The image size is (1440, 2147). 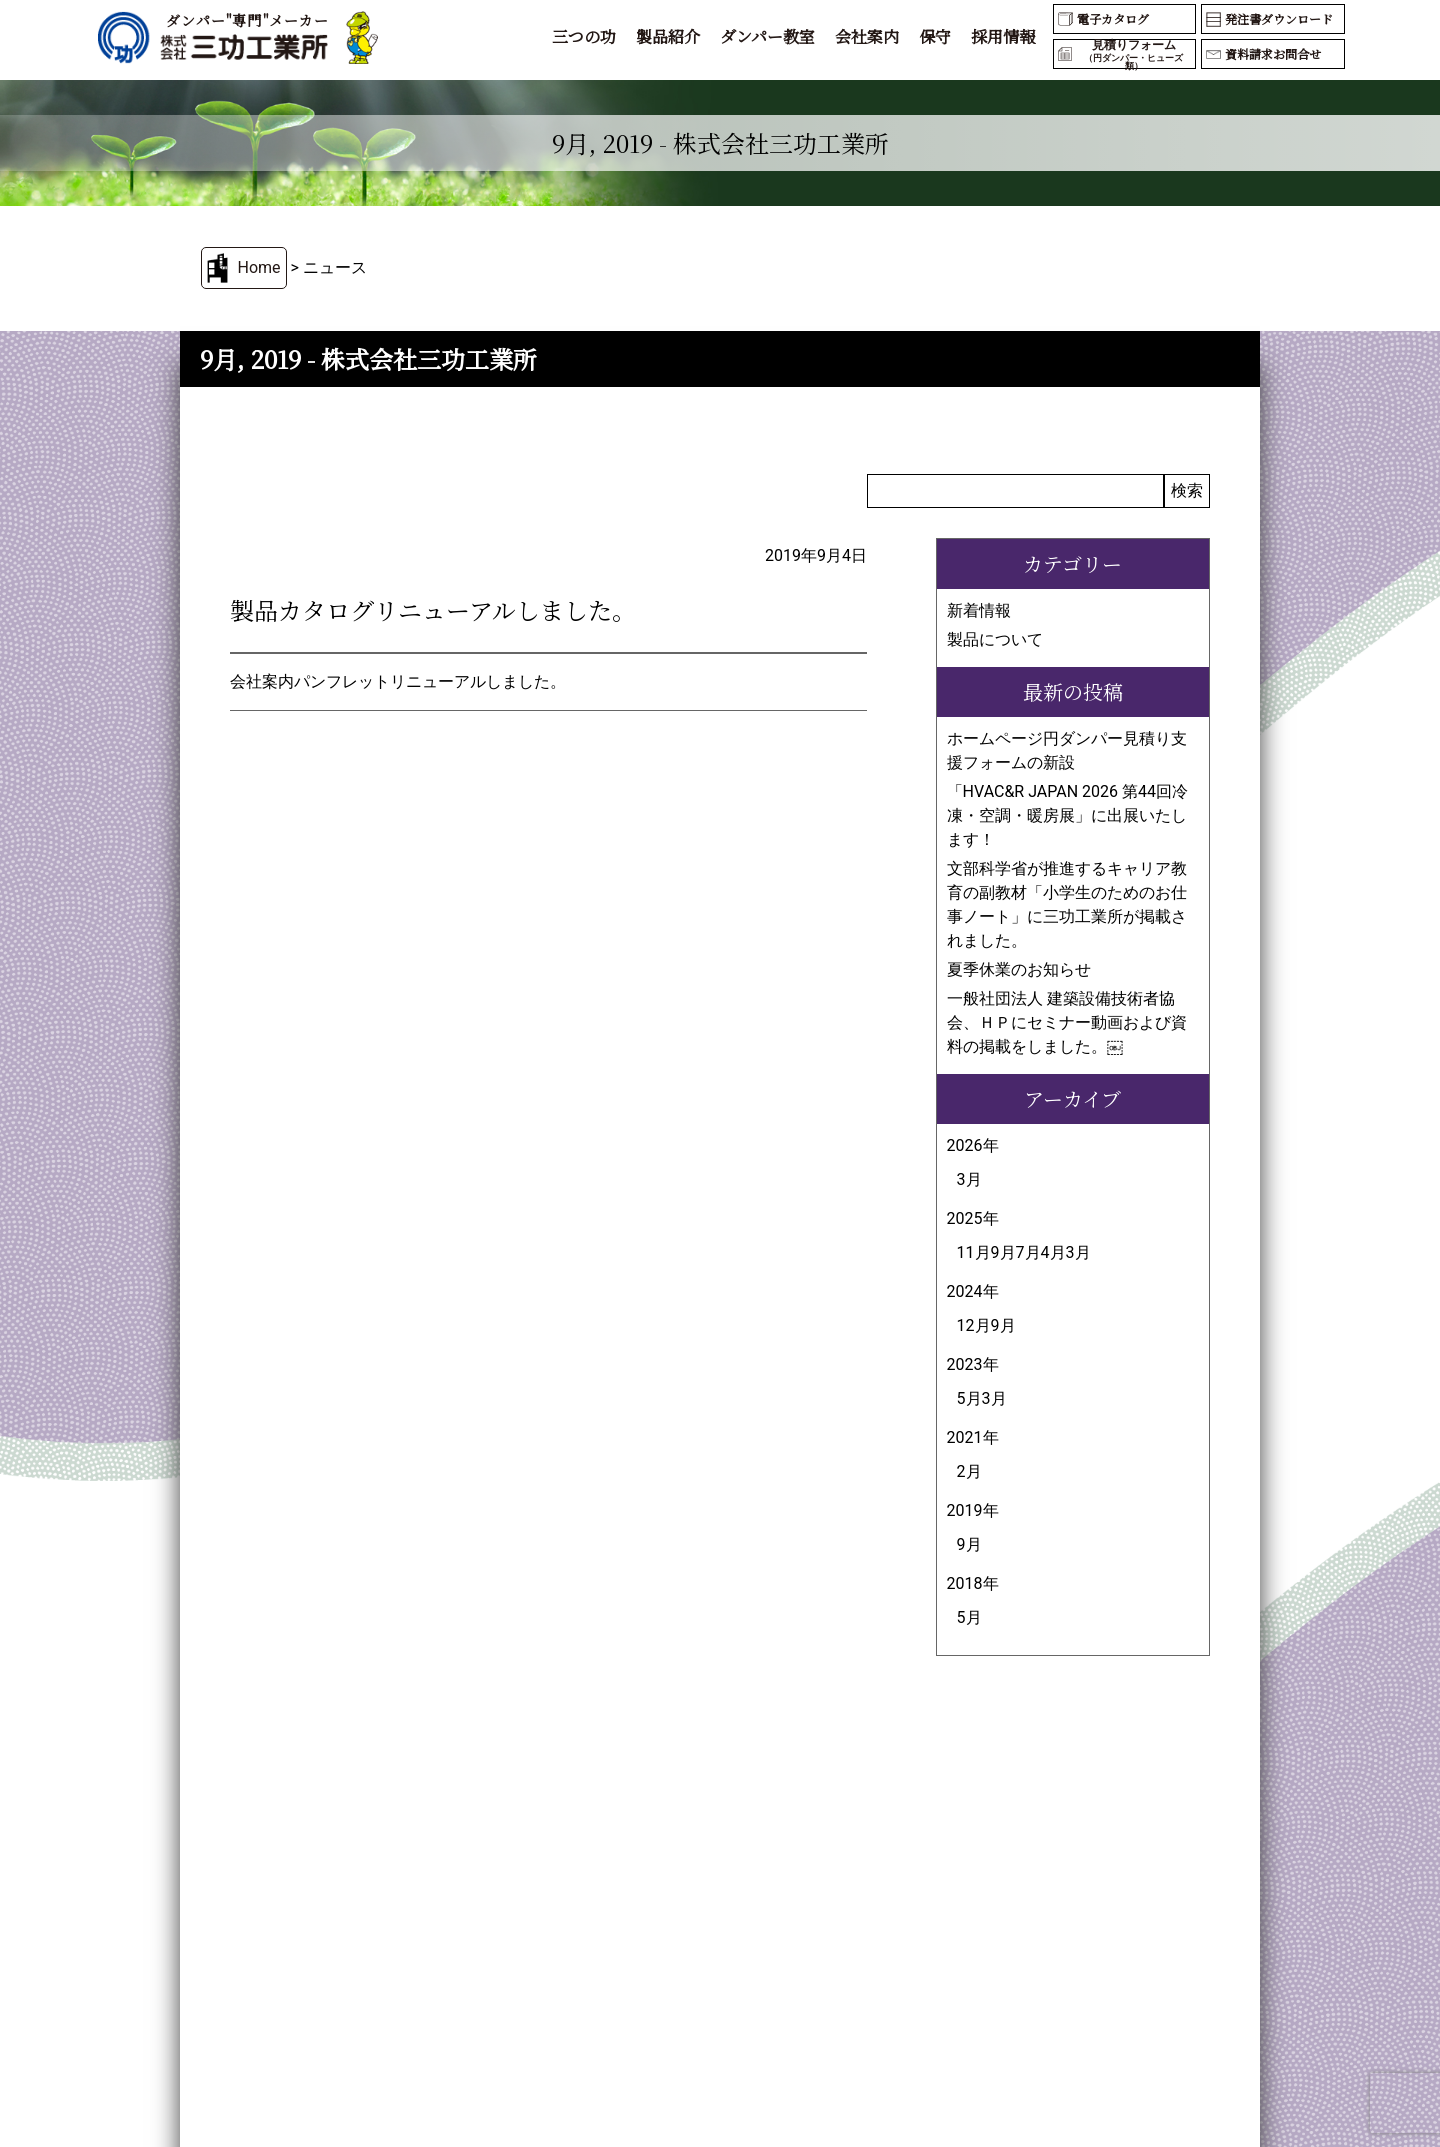 What do you see at coordinates (974, 1252) in the screenshot?
I see `11月` at bounding box center [974, 1252].